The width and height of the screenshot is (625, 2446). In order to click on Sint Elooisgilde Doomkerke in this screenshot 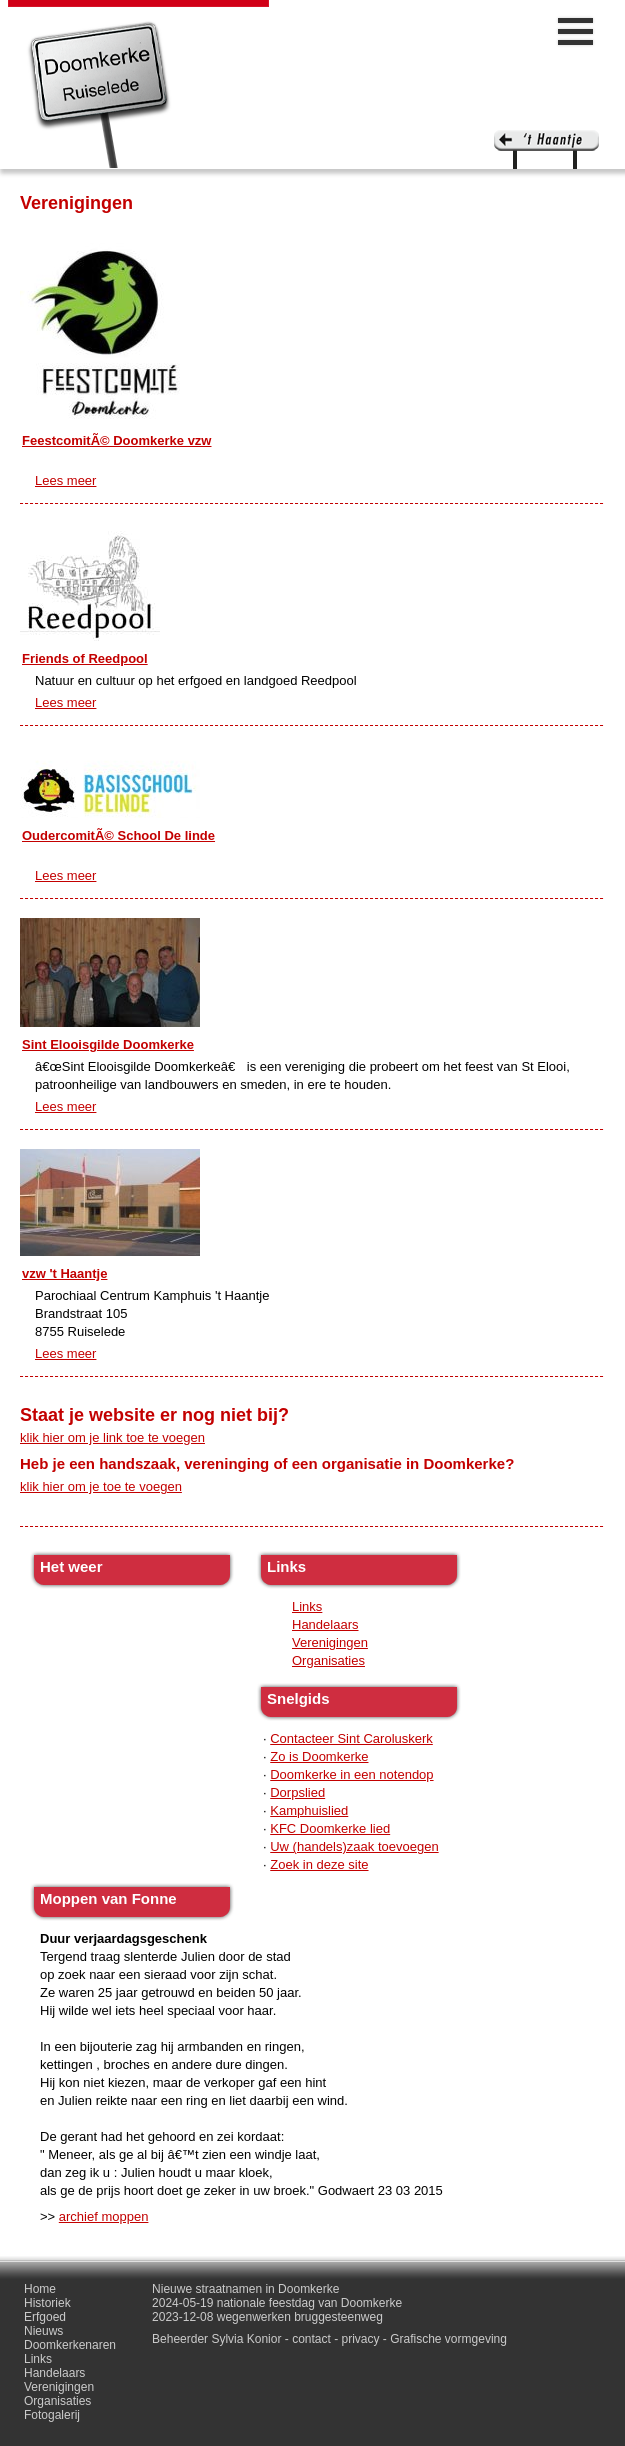, I will do `click(108, 1044)`.